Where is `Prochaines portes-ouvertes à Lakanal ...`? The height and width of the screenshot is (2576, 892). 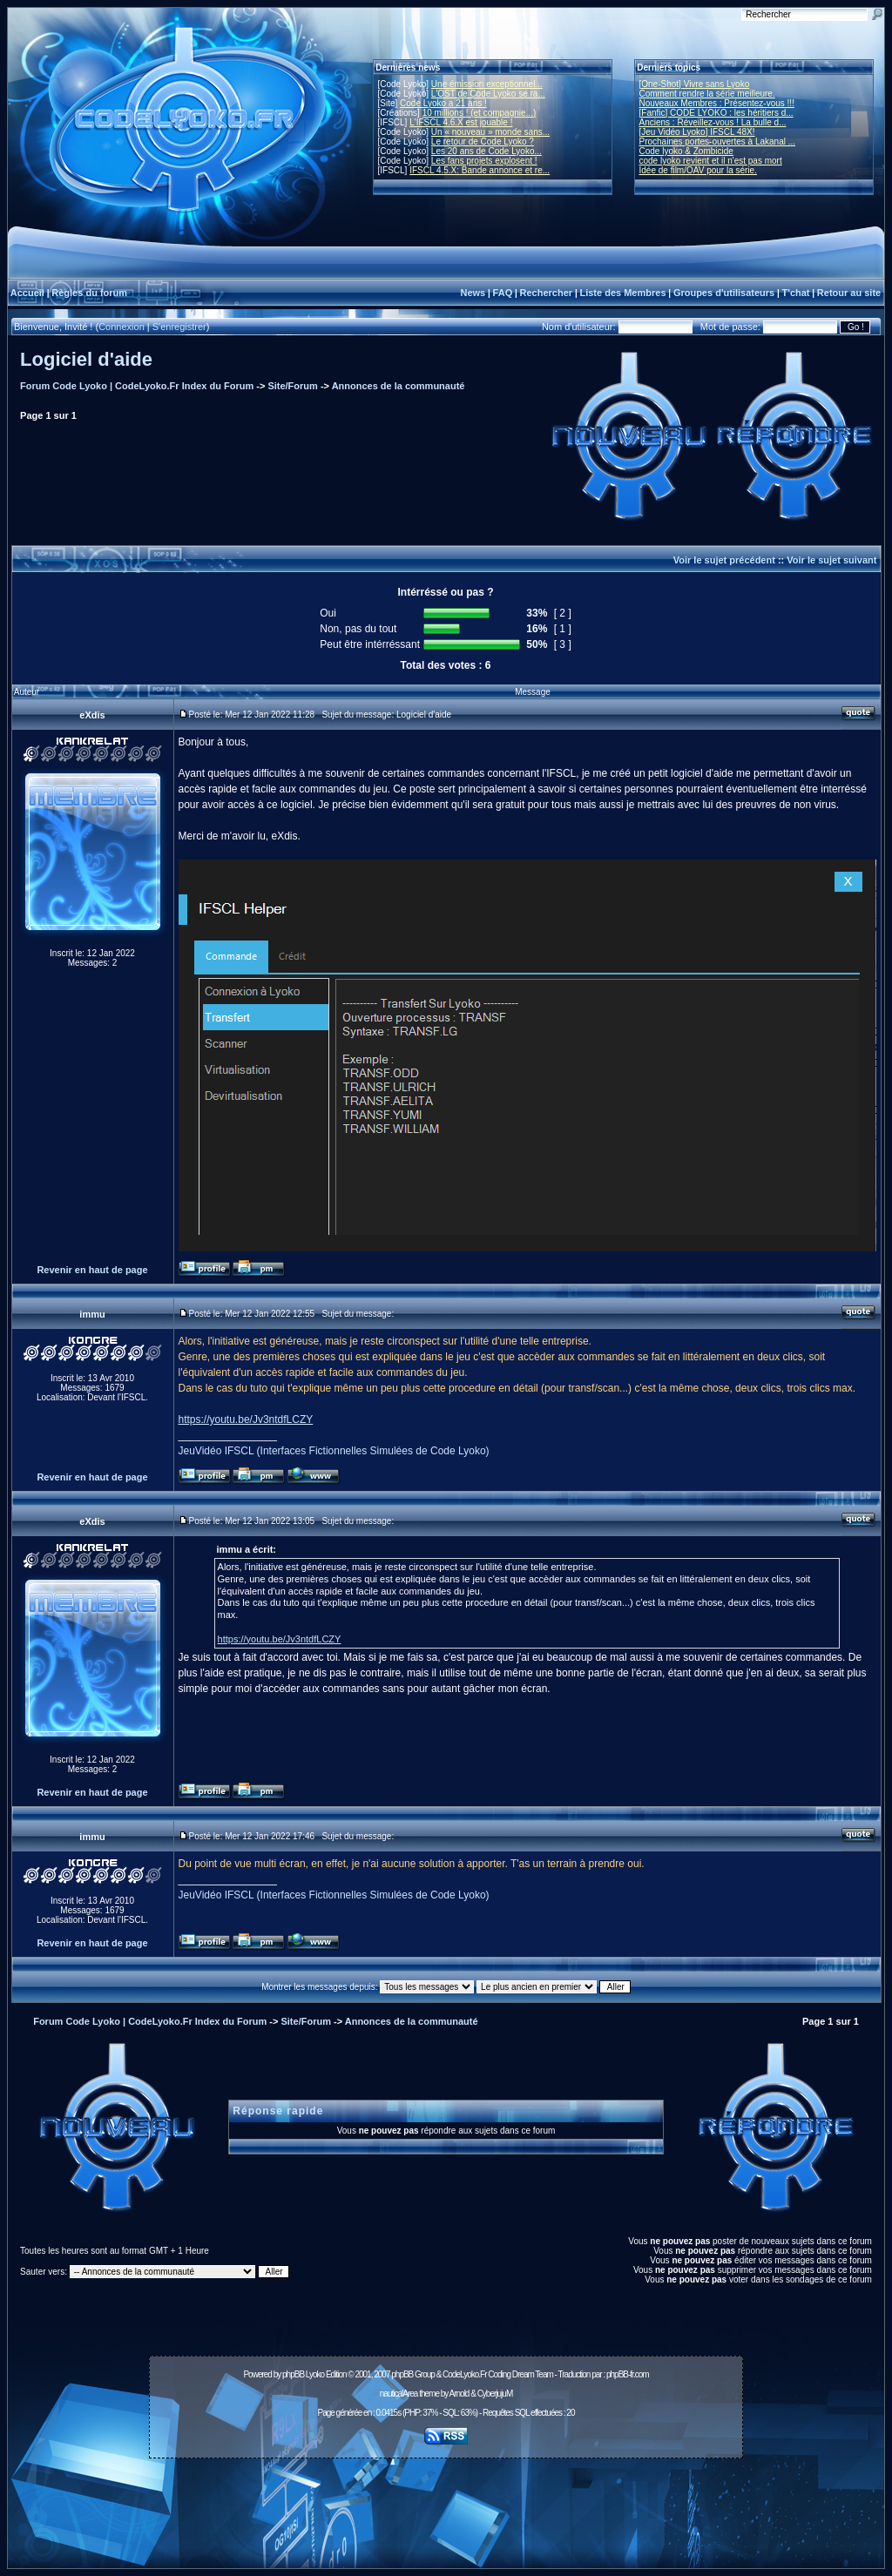
Prochaines portes-ouvertes à Lakanal ... is located at coordinates (717, 141).